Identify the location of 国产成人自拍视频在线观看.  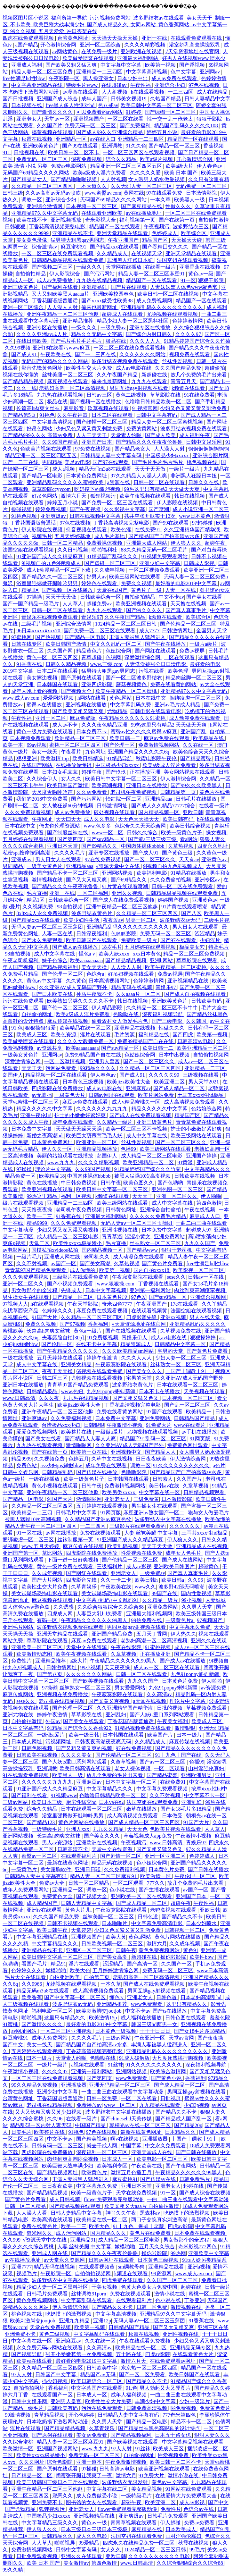
(195, 994).